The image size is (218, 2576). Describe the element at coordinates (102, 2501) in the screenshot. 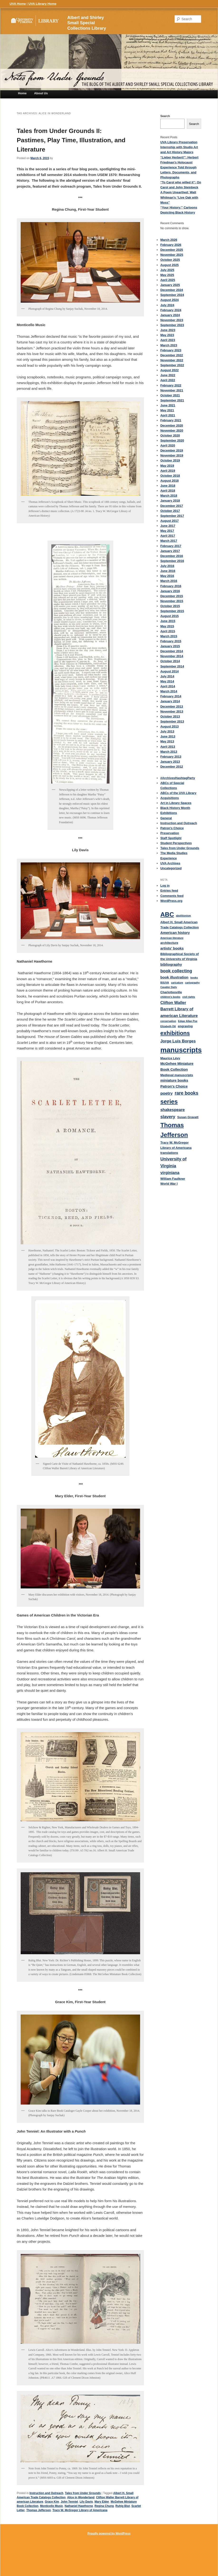

I see `Mary Elder` at that location.